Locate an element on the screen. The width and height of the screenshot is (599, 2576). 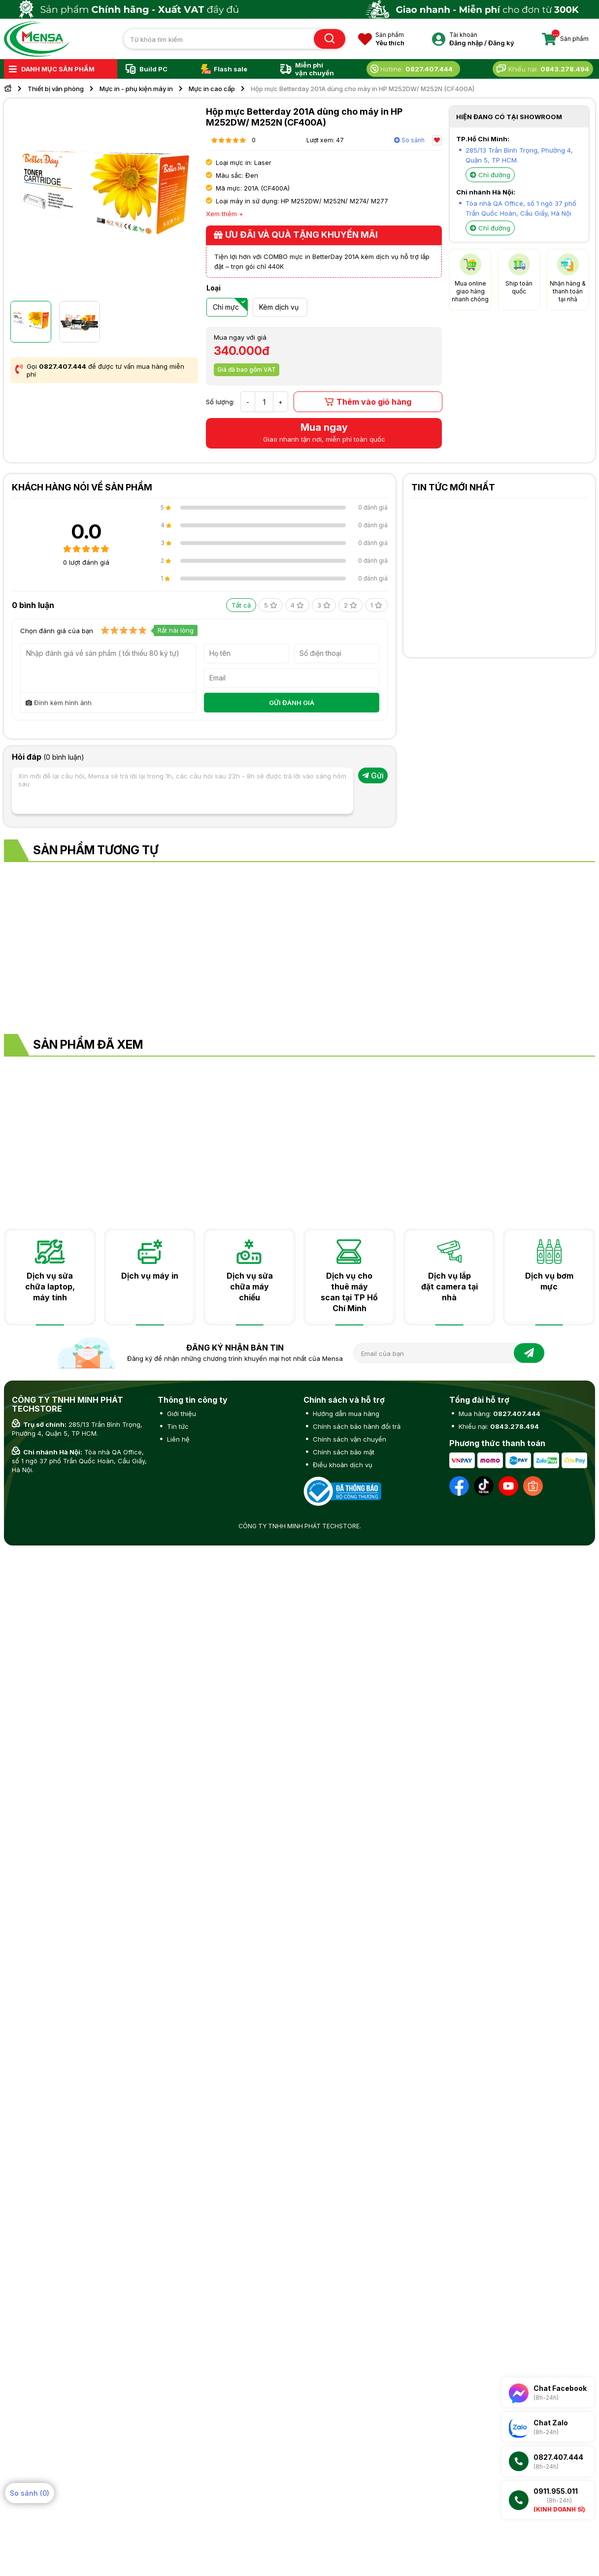
So sánh is located at coordinates (409, 140).